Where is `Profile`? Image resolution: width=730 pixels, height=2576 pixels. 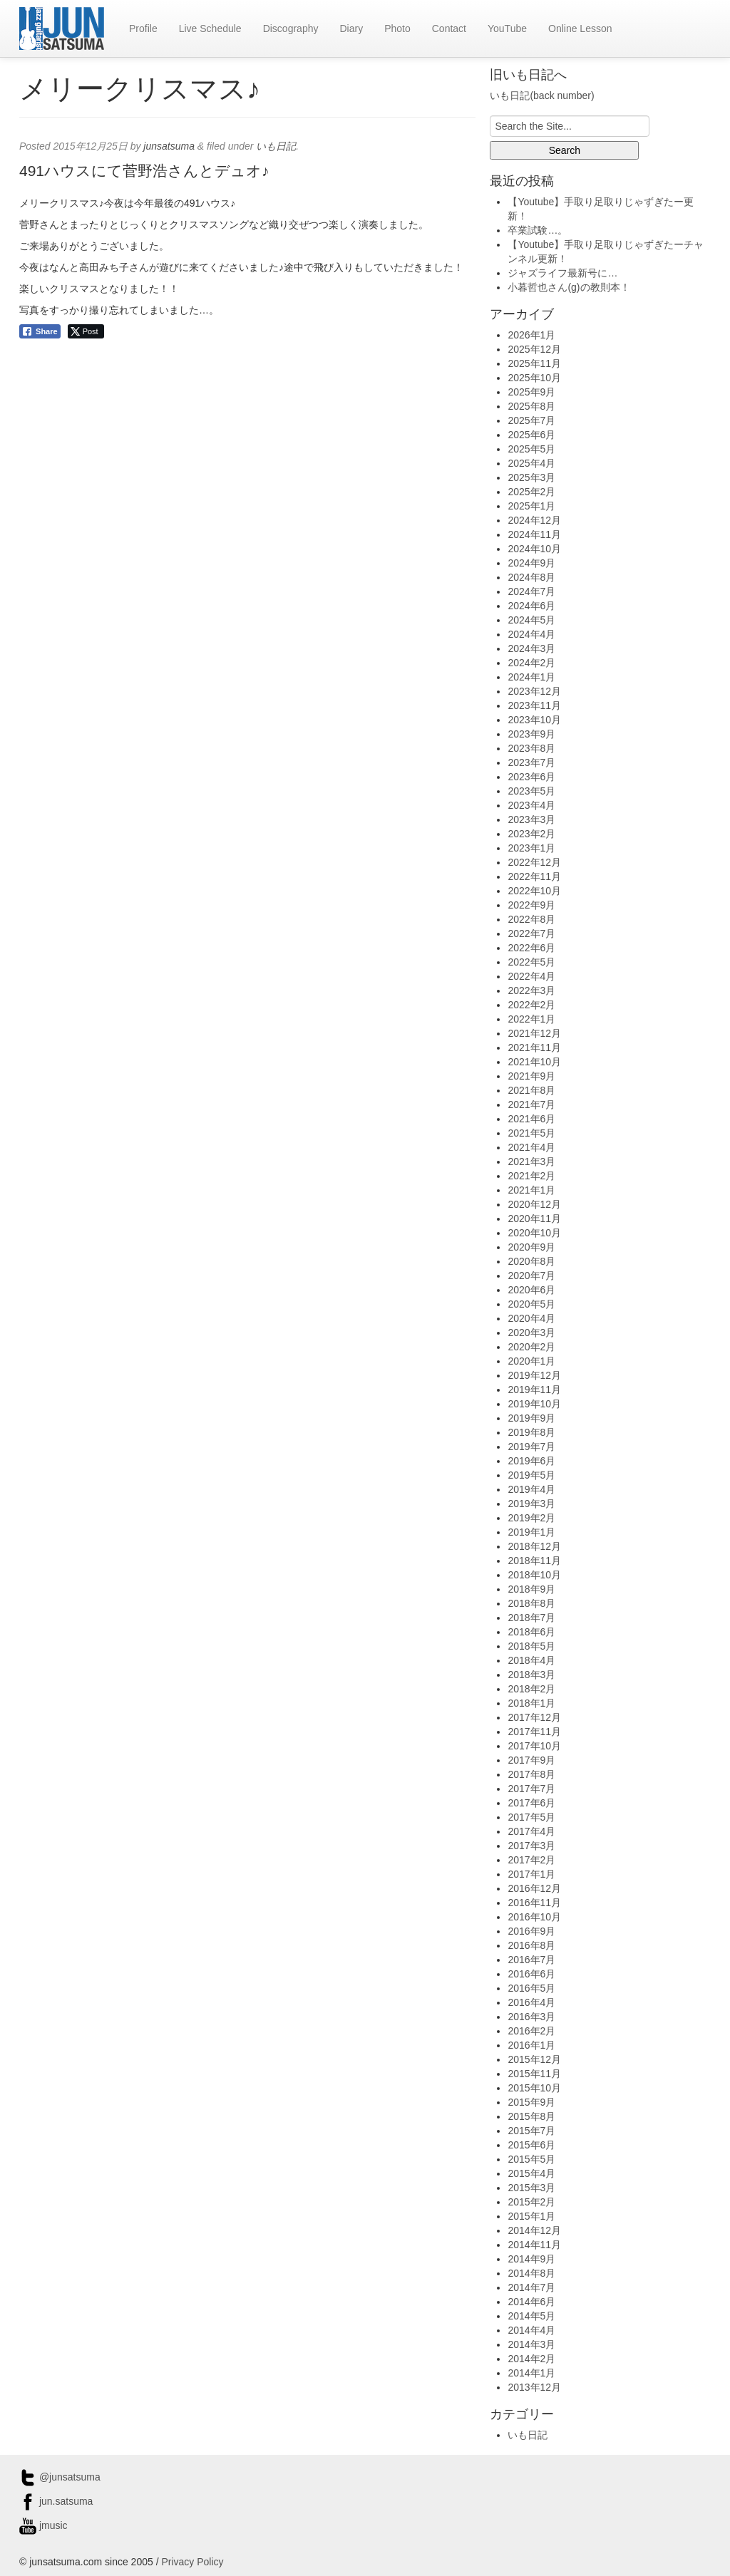
Profile is located at coordinates (143, 28).